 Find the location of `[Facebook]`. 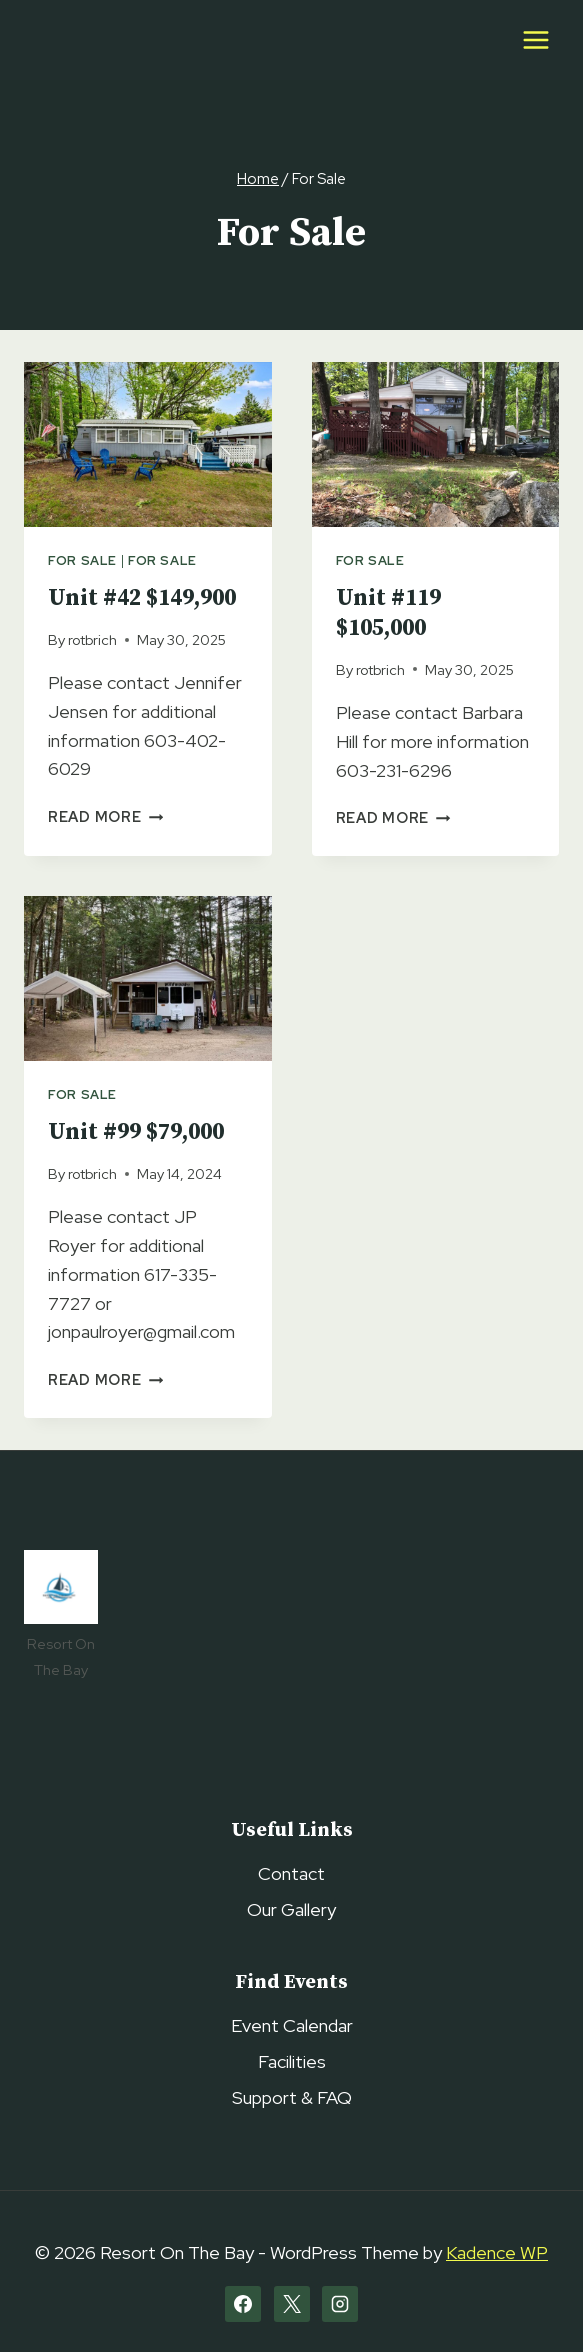

[Facebook] is located at coordinates (243, 2304).